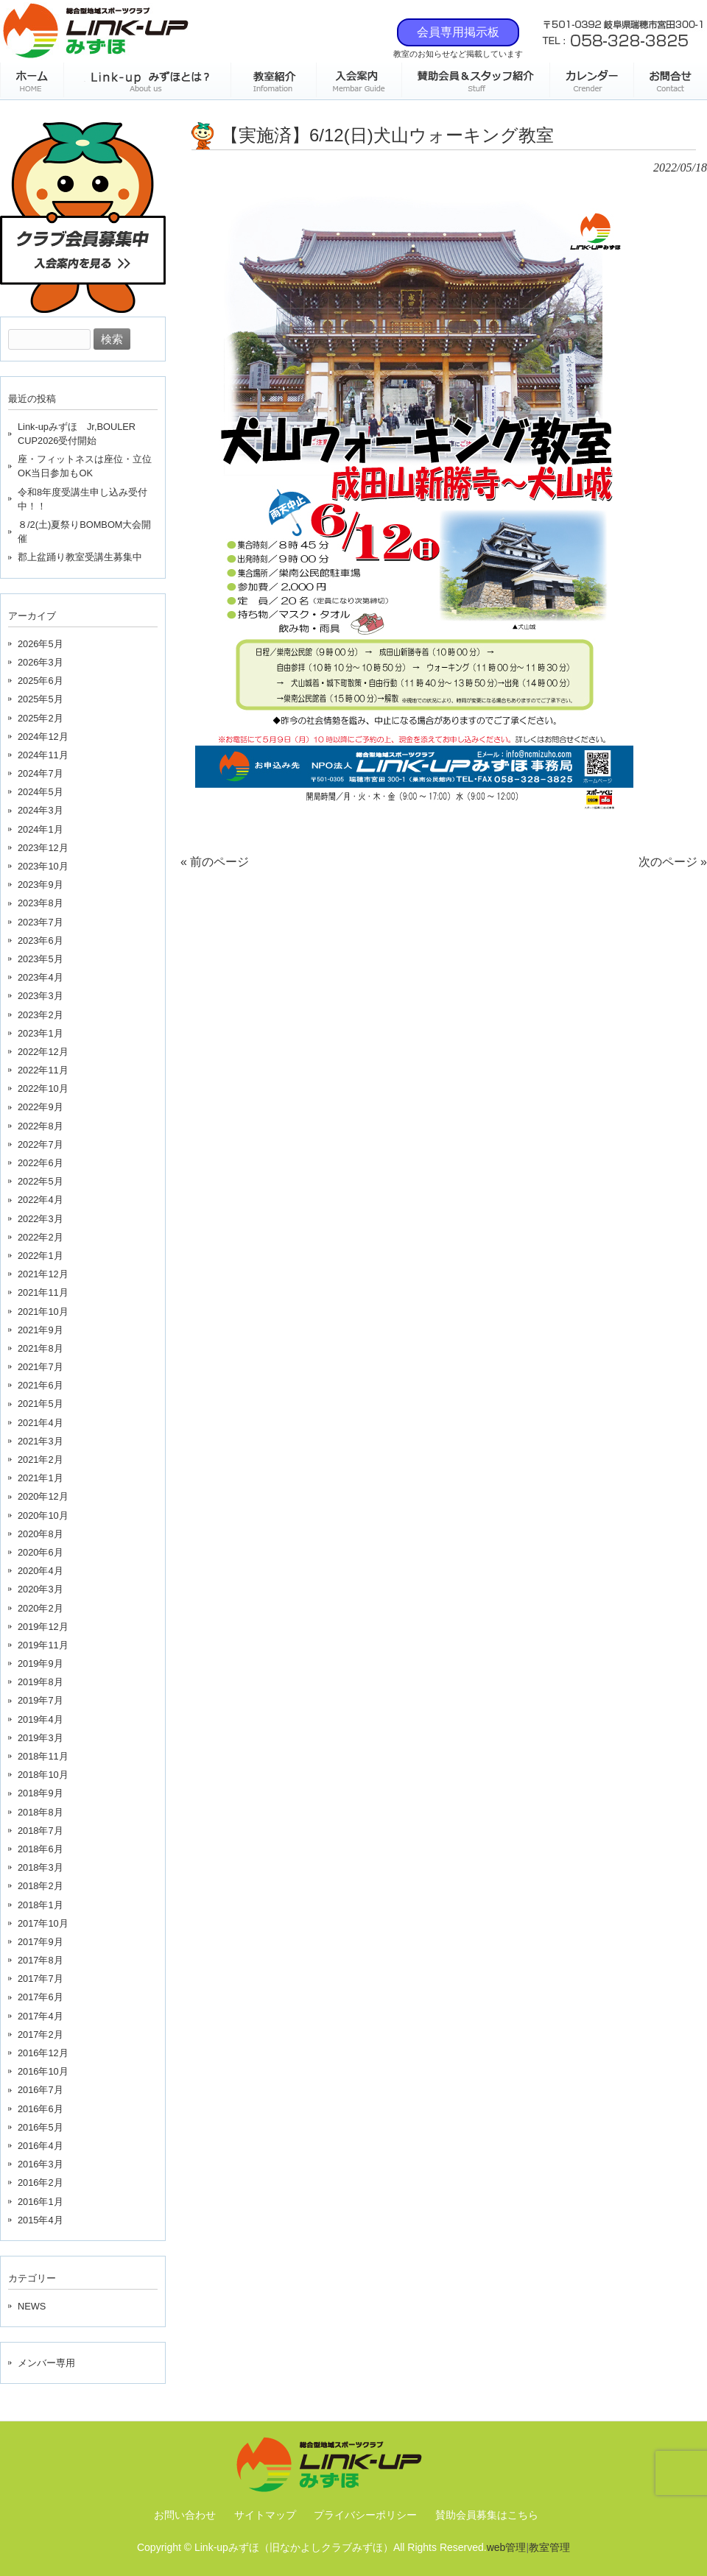  Describe the element at coordinates (40, 2220) in the screenshot. I see `2015年4月` at that location.